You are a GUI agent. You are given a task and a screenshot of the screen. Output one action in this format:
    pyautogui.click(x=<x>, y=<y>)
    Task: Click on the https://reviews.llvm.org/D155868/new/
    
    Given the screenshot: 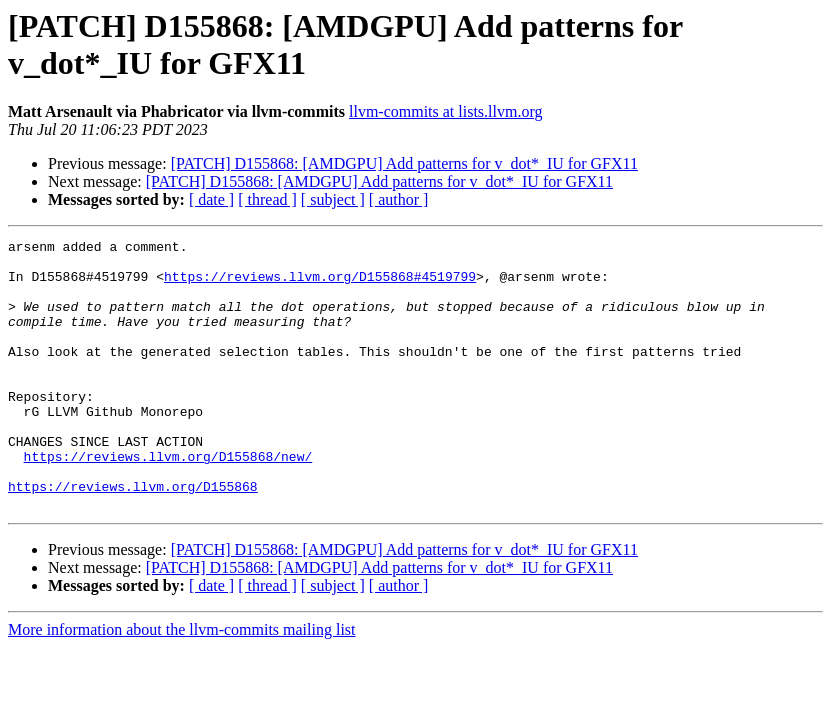 What is the action you would take?
    pyautogui.click(x=168, y=501)
    